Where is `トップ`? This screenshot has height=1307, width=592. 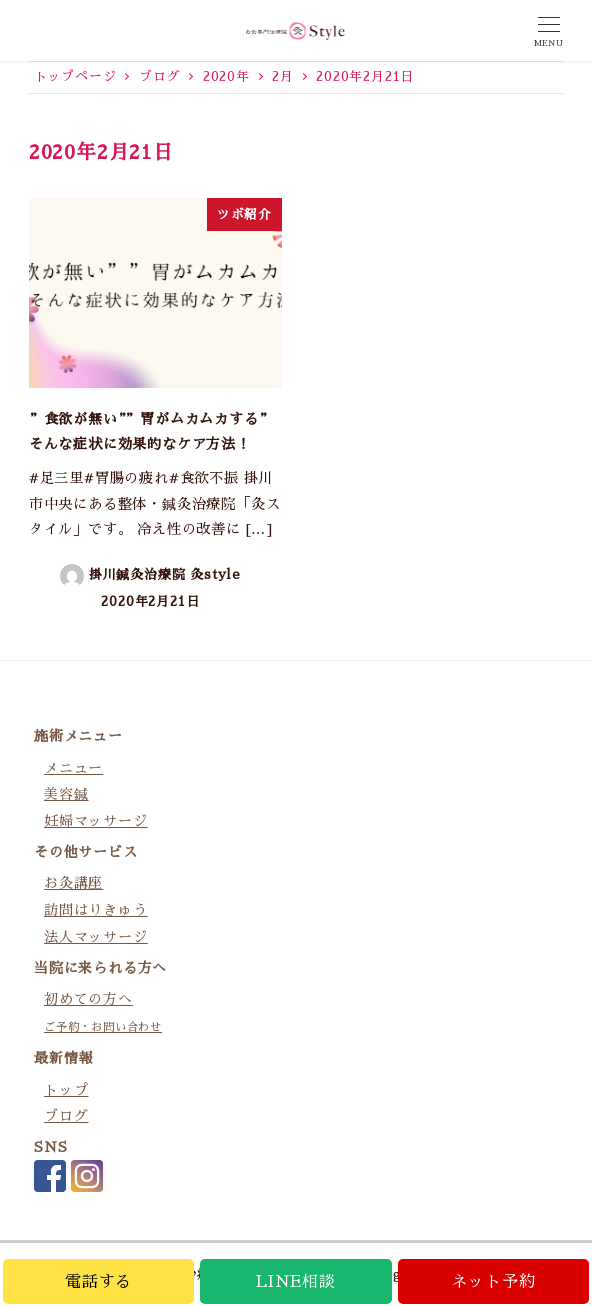 トップ is located at coordinates (66, 1090).